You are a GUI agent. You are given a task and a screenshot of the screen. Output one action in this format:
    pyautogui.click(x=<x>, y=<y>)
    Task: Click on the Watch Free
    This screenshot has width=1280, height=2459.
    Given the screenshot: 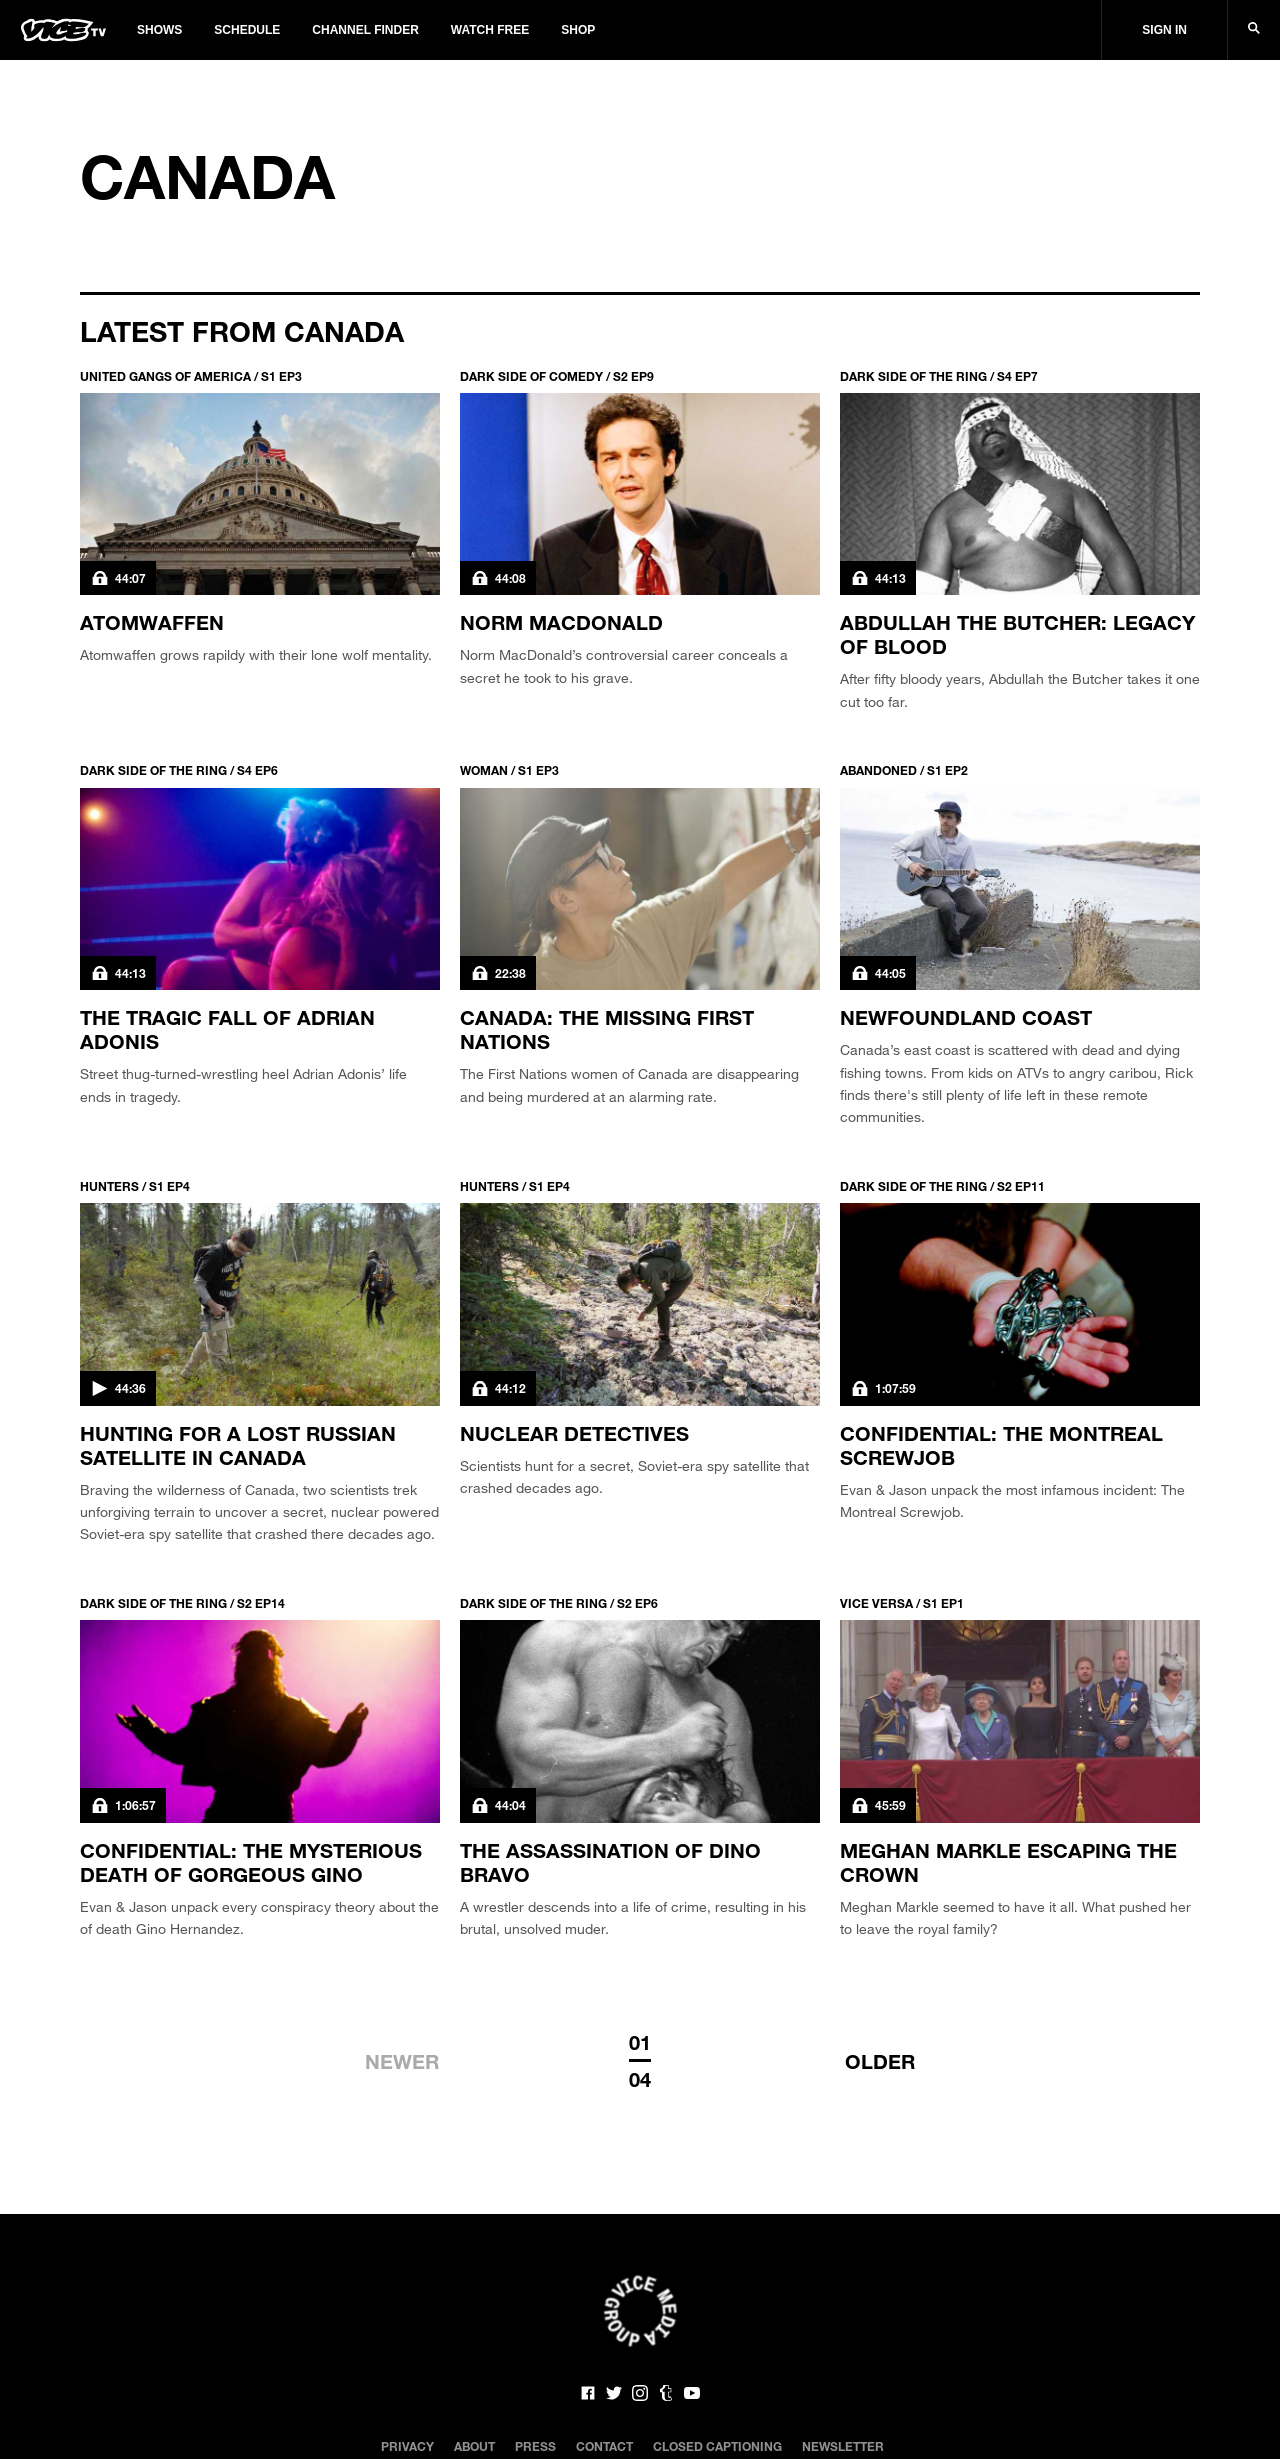 What is the action you would take?
    pyautogui.click(x=490, y=30)
    